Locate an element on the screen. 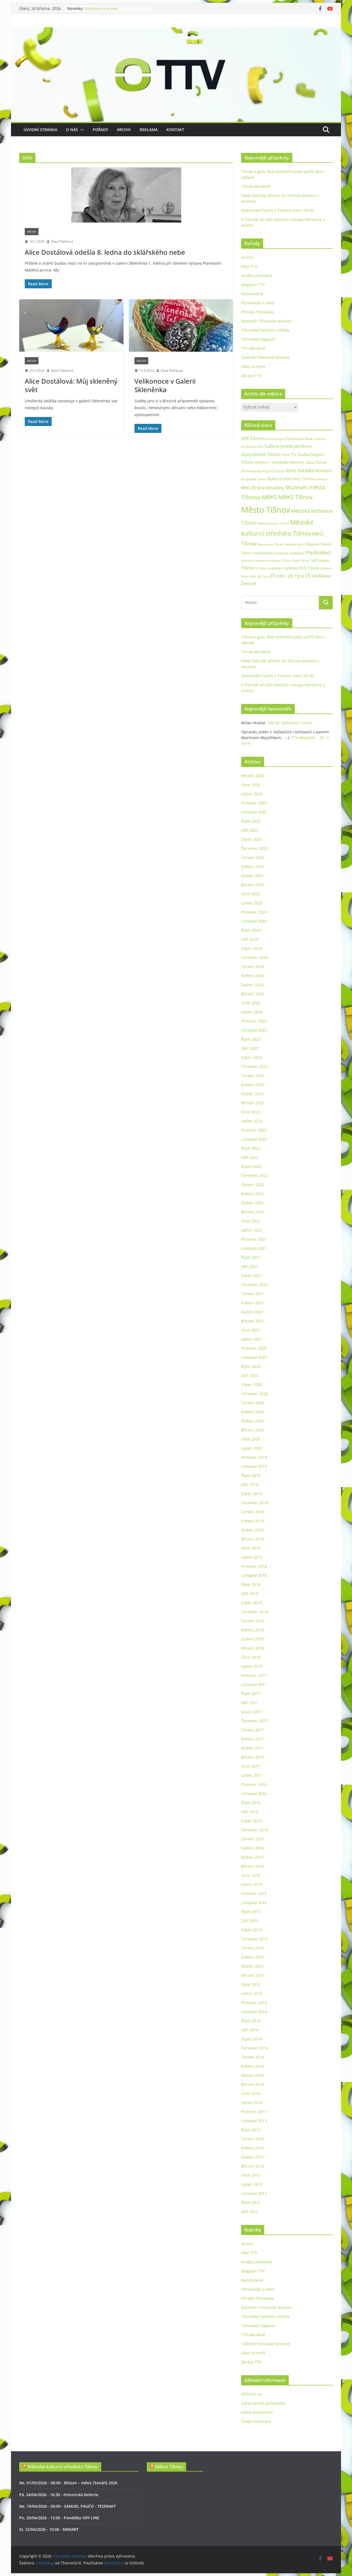 Image resolution: width=352 pixels, height=2576 pixels. Říjen 2012 is located at coordinates (250, 2202).